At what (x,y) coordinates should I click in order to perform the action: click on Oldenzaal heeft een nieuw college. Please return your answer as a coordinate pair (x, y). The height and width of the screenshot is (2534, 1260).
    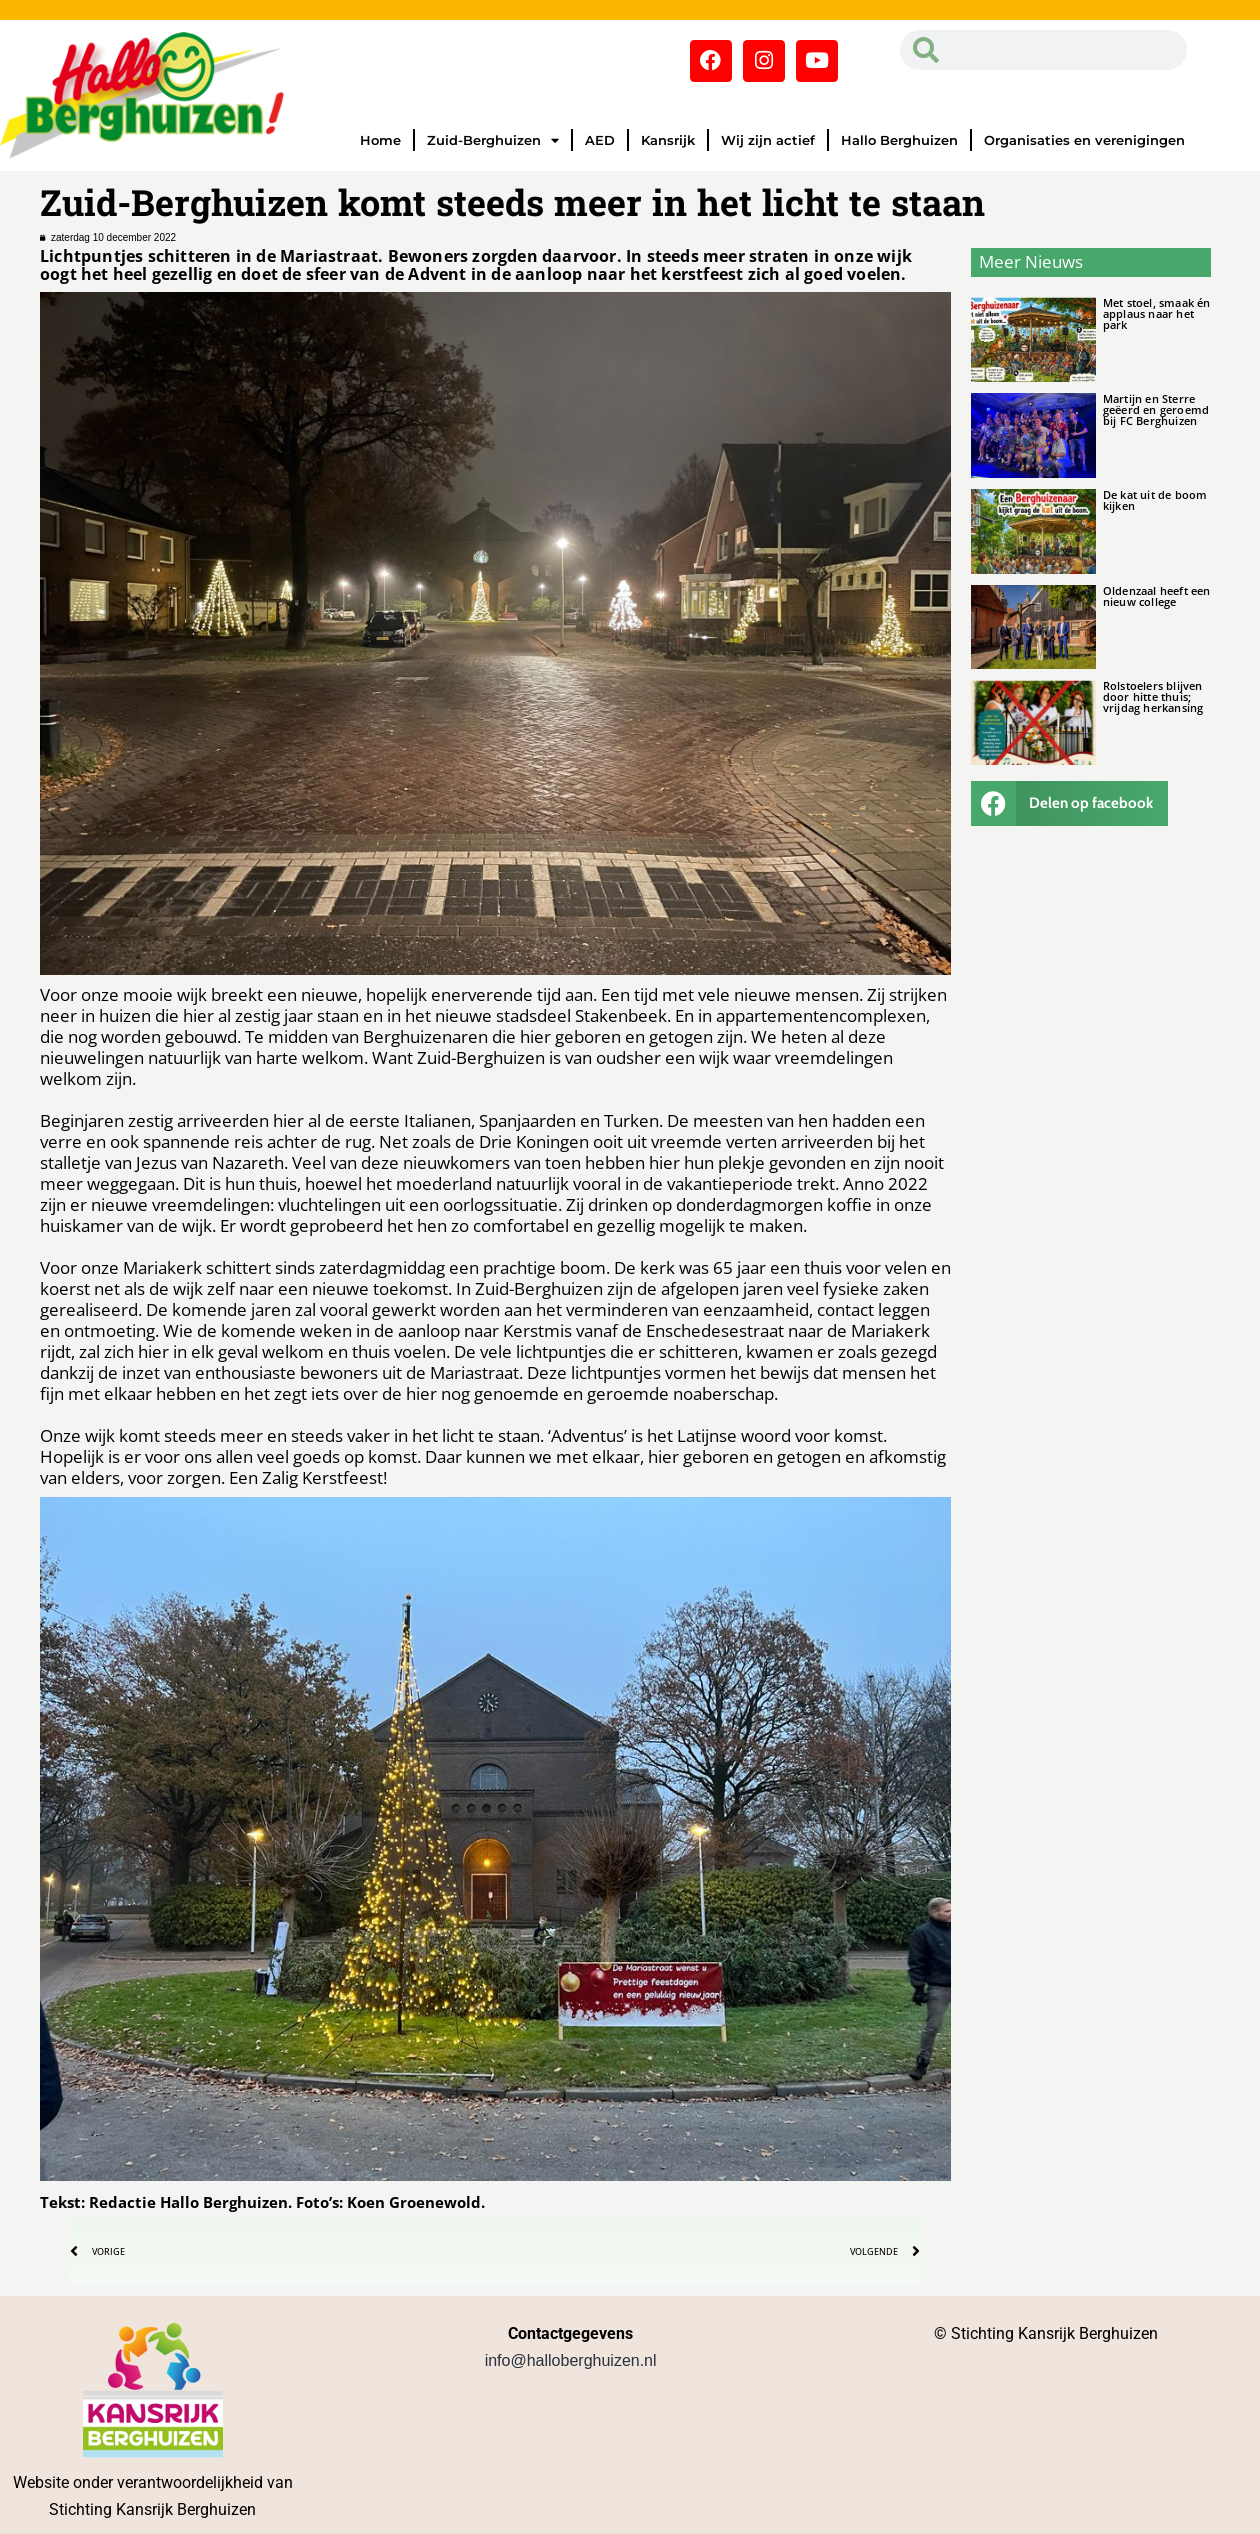
    Looking at the image, I should click on (1157, 596).